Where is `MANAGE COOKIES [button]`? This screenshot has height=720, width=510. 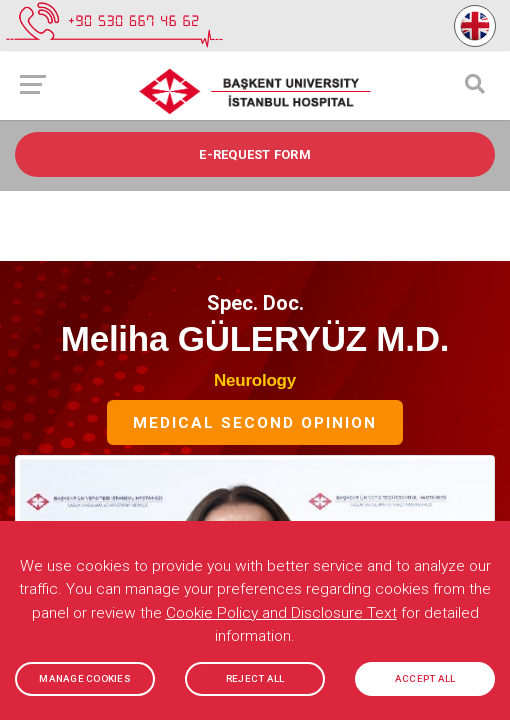 MANAGE COOKIES [button] is located at coordinates (85, 678).